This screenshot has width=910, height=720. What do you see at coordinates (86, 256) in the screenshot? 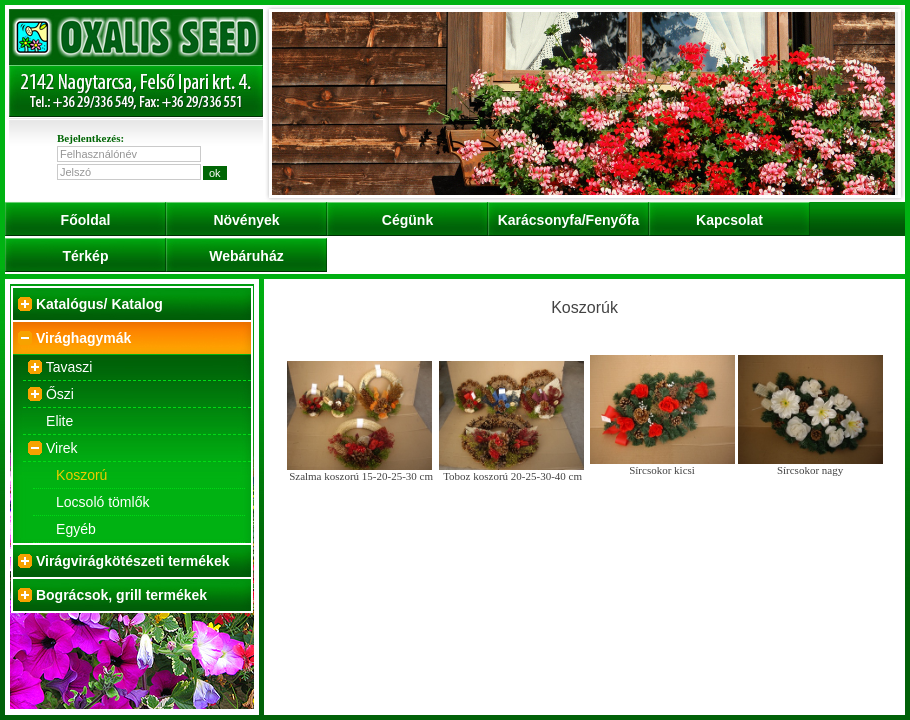
I see `Térkép` at bounding box center [86, 256].